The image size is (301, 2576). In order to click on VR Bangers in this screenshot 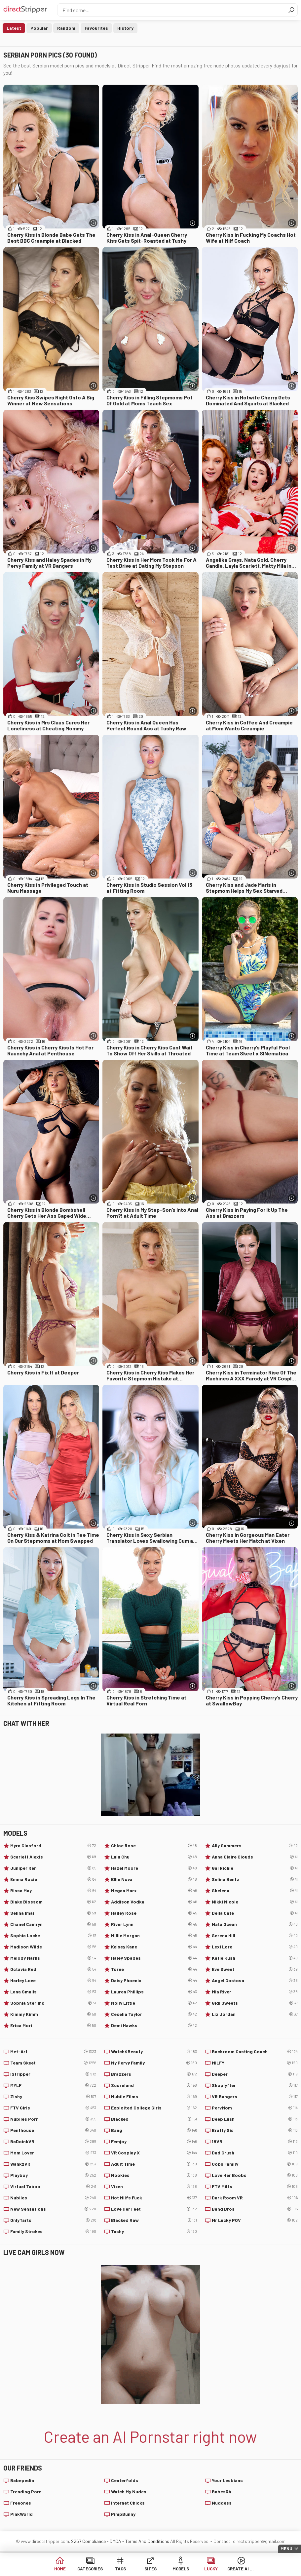, I will do `click(255, 2097)`.